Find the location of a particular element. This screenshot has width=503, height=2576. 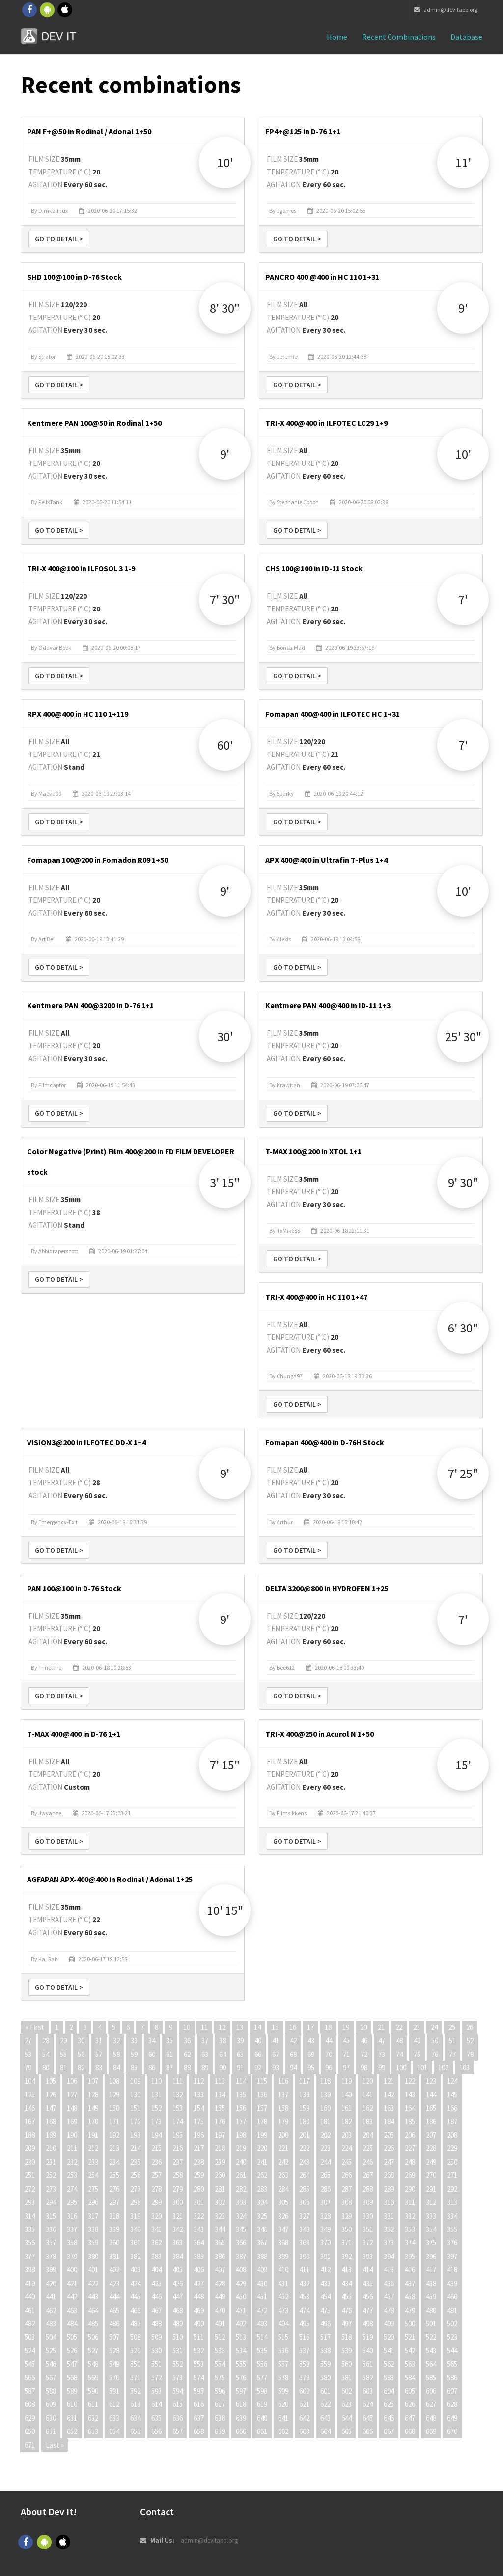

230 is located at coordinates (30, 2162).